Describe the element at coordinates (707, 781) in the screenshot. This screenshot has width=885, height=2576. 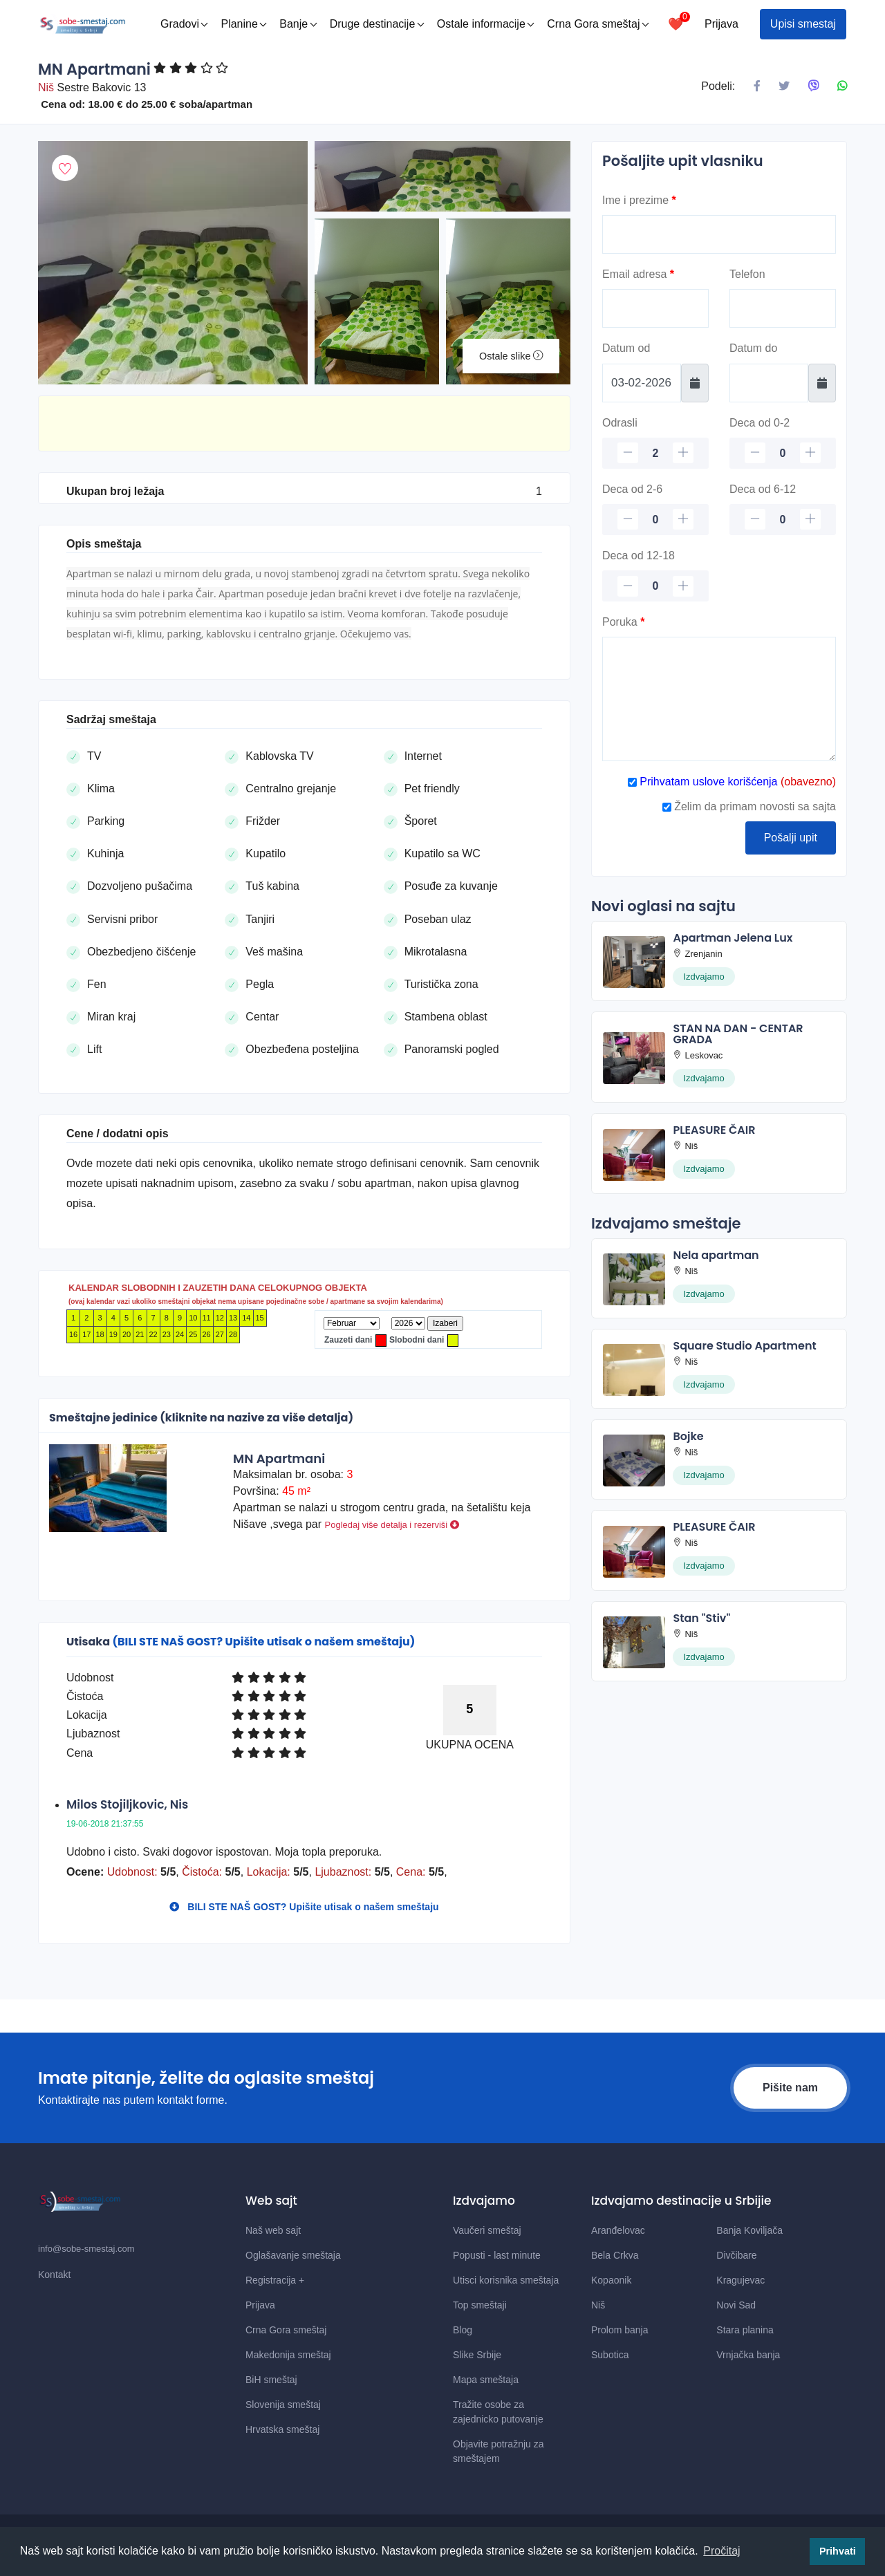
I see `Prihvatam uslove korišćenja` at that location.